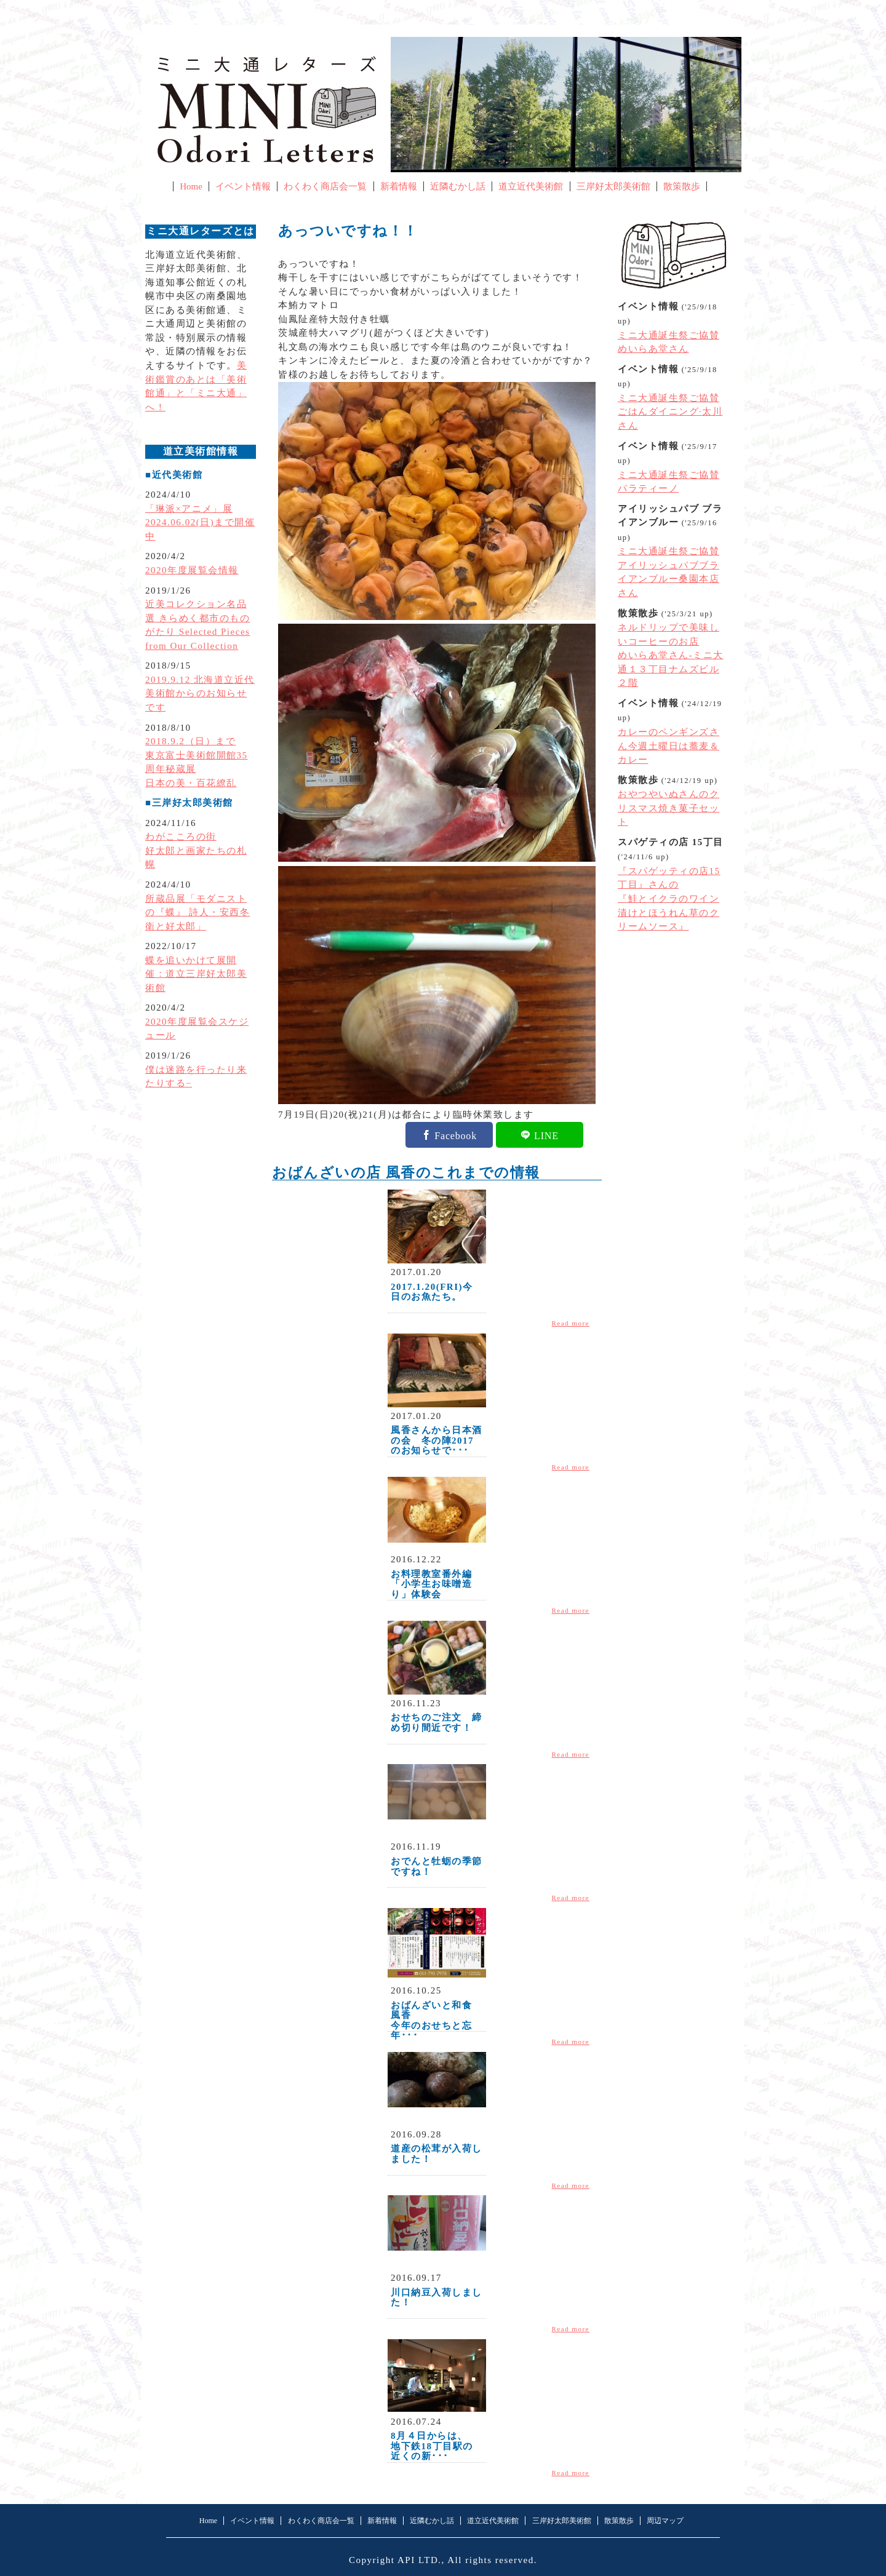 Image resolution: width=886 pixels, height=2576 pixels. What do you see at coordinates (613, 186) in the screenshot?
I see `三岸好太郎美術館` at bounding box center [613, 186].